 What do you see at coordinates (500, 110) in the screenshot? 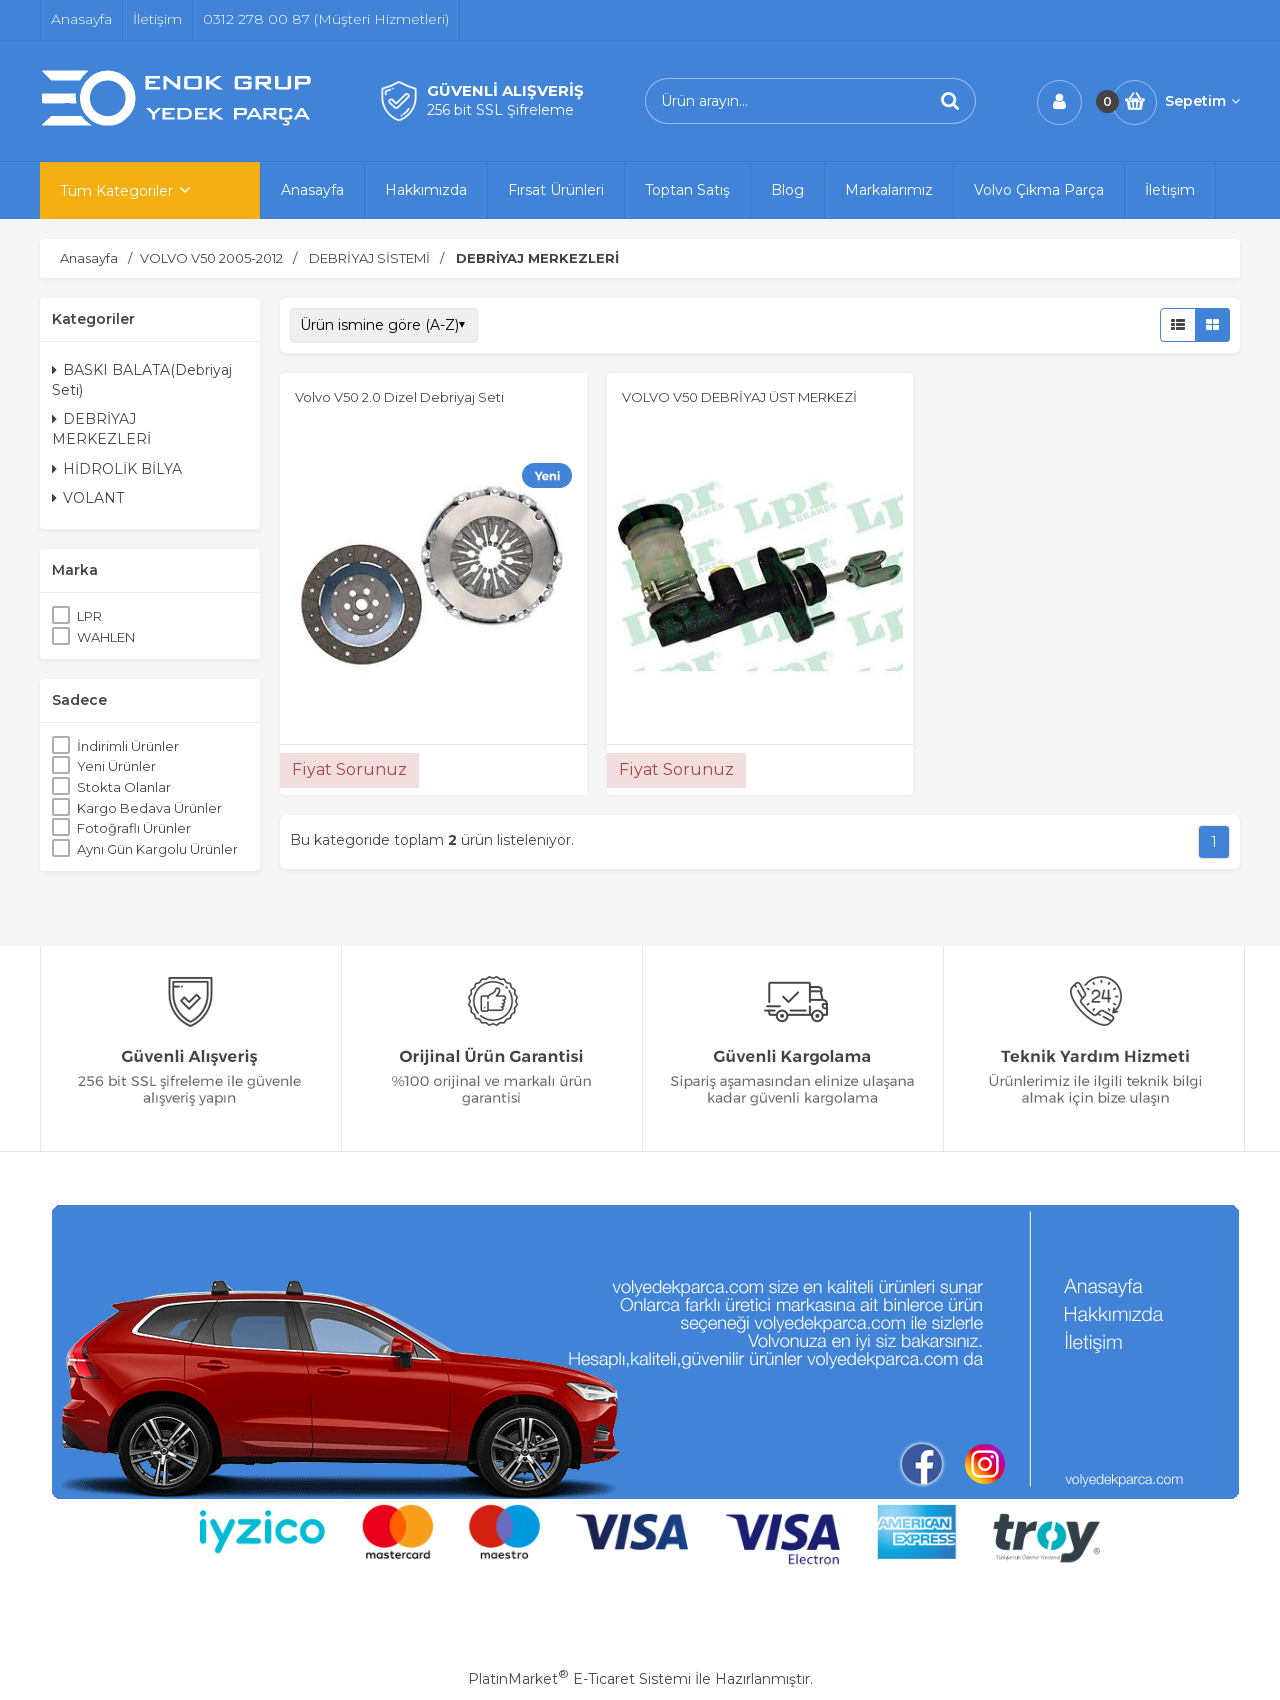
I see `256 bit SSL Şifreleme` at bounding box center [500, 110].